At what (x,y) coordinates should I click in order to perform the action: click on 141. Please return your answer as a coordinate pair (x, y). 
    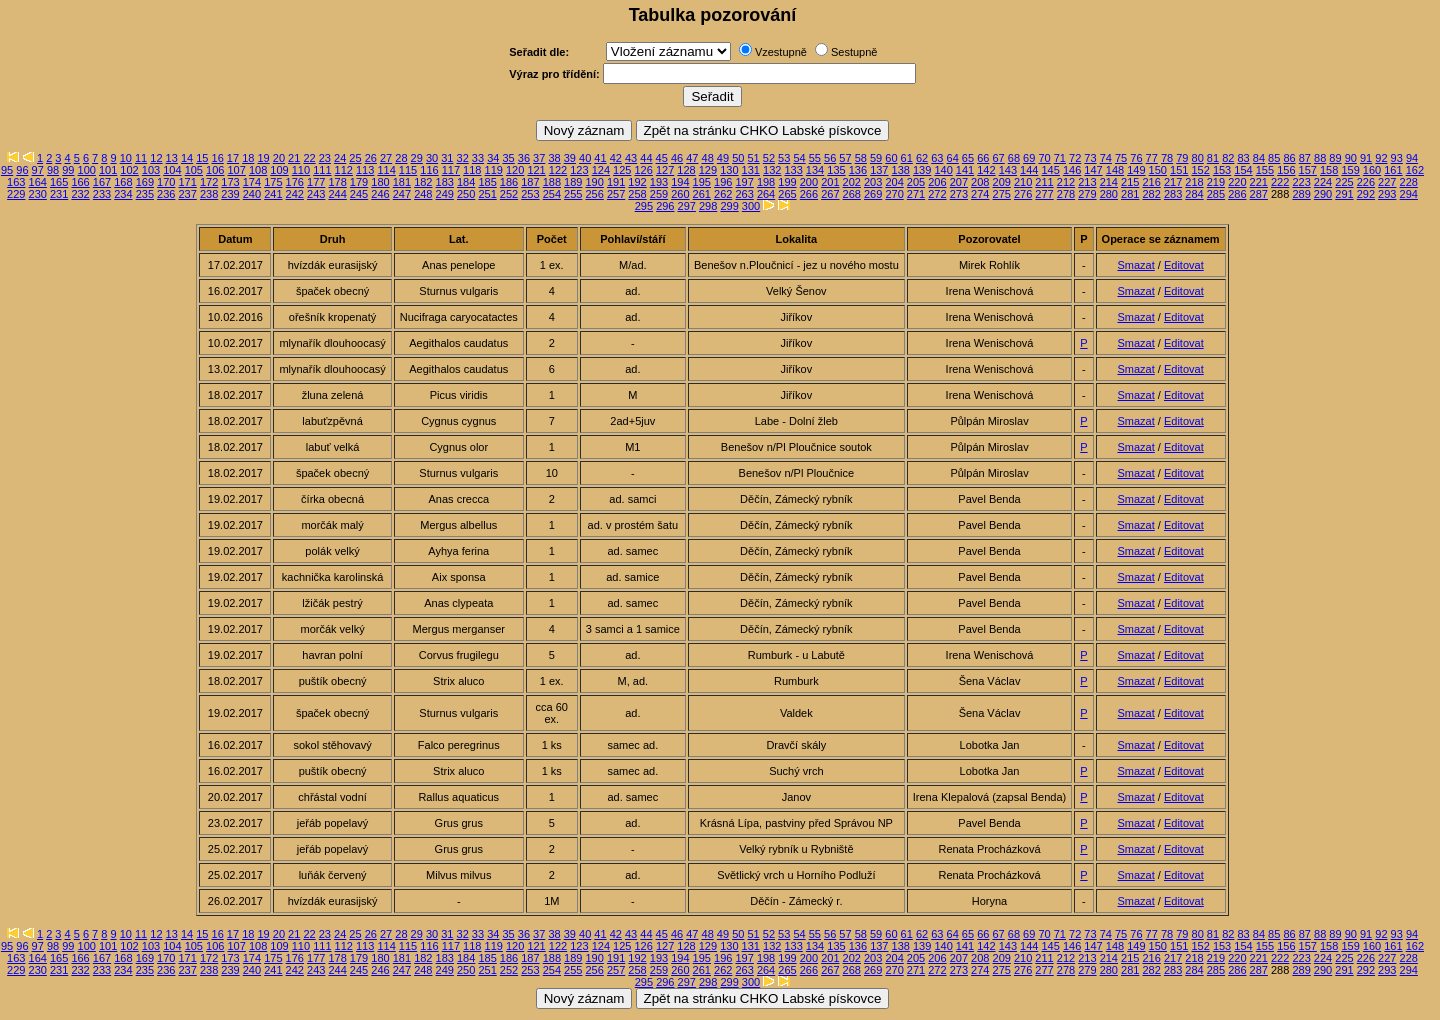
    Looking at the image, I should click on (965, 170).